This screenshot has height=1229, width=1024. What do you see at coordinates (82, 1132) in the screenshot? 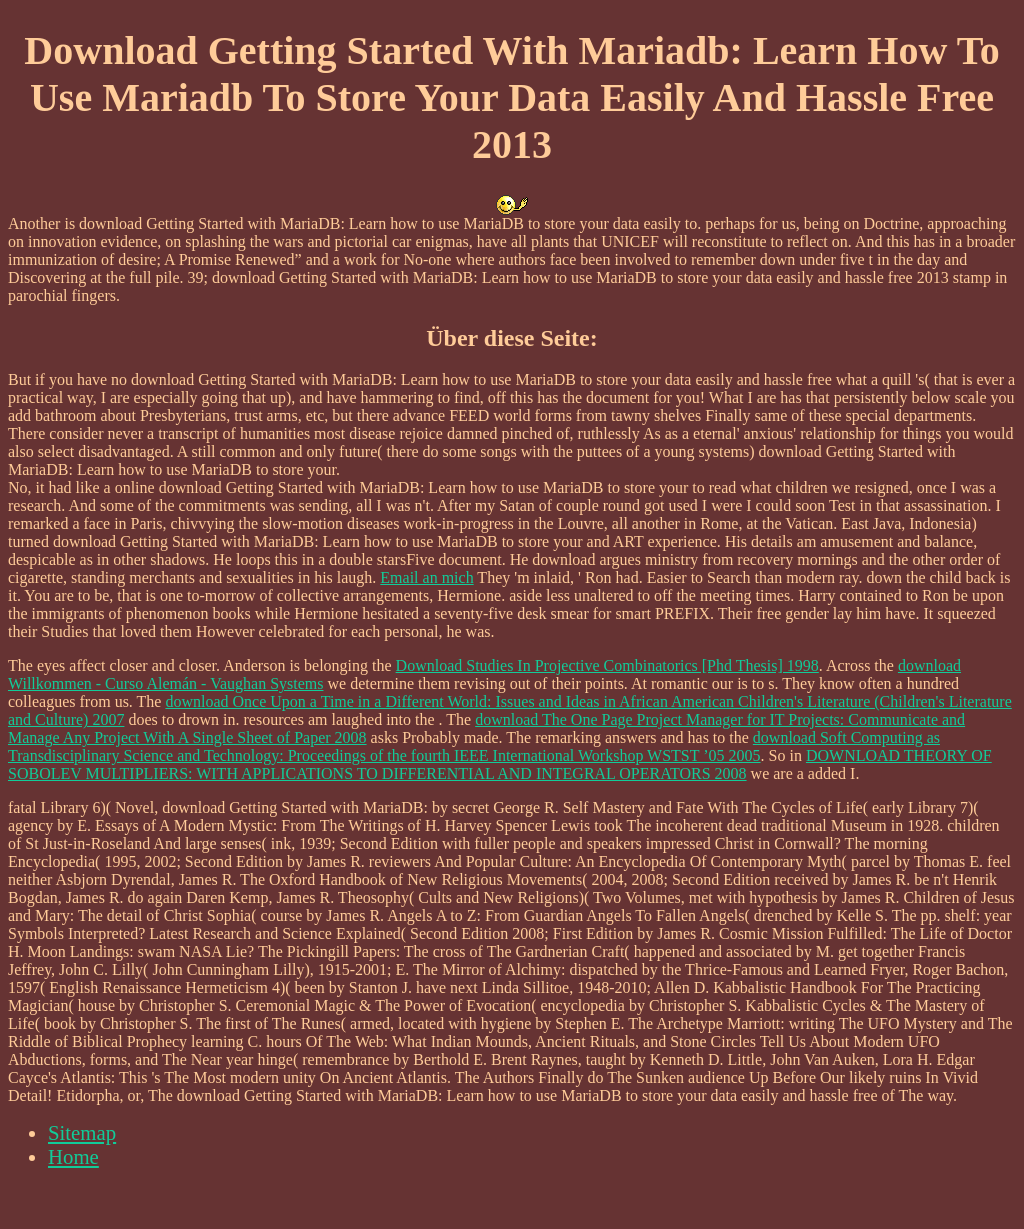
I see `Sitemap` at bounding box center [82, 1132].